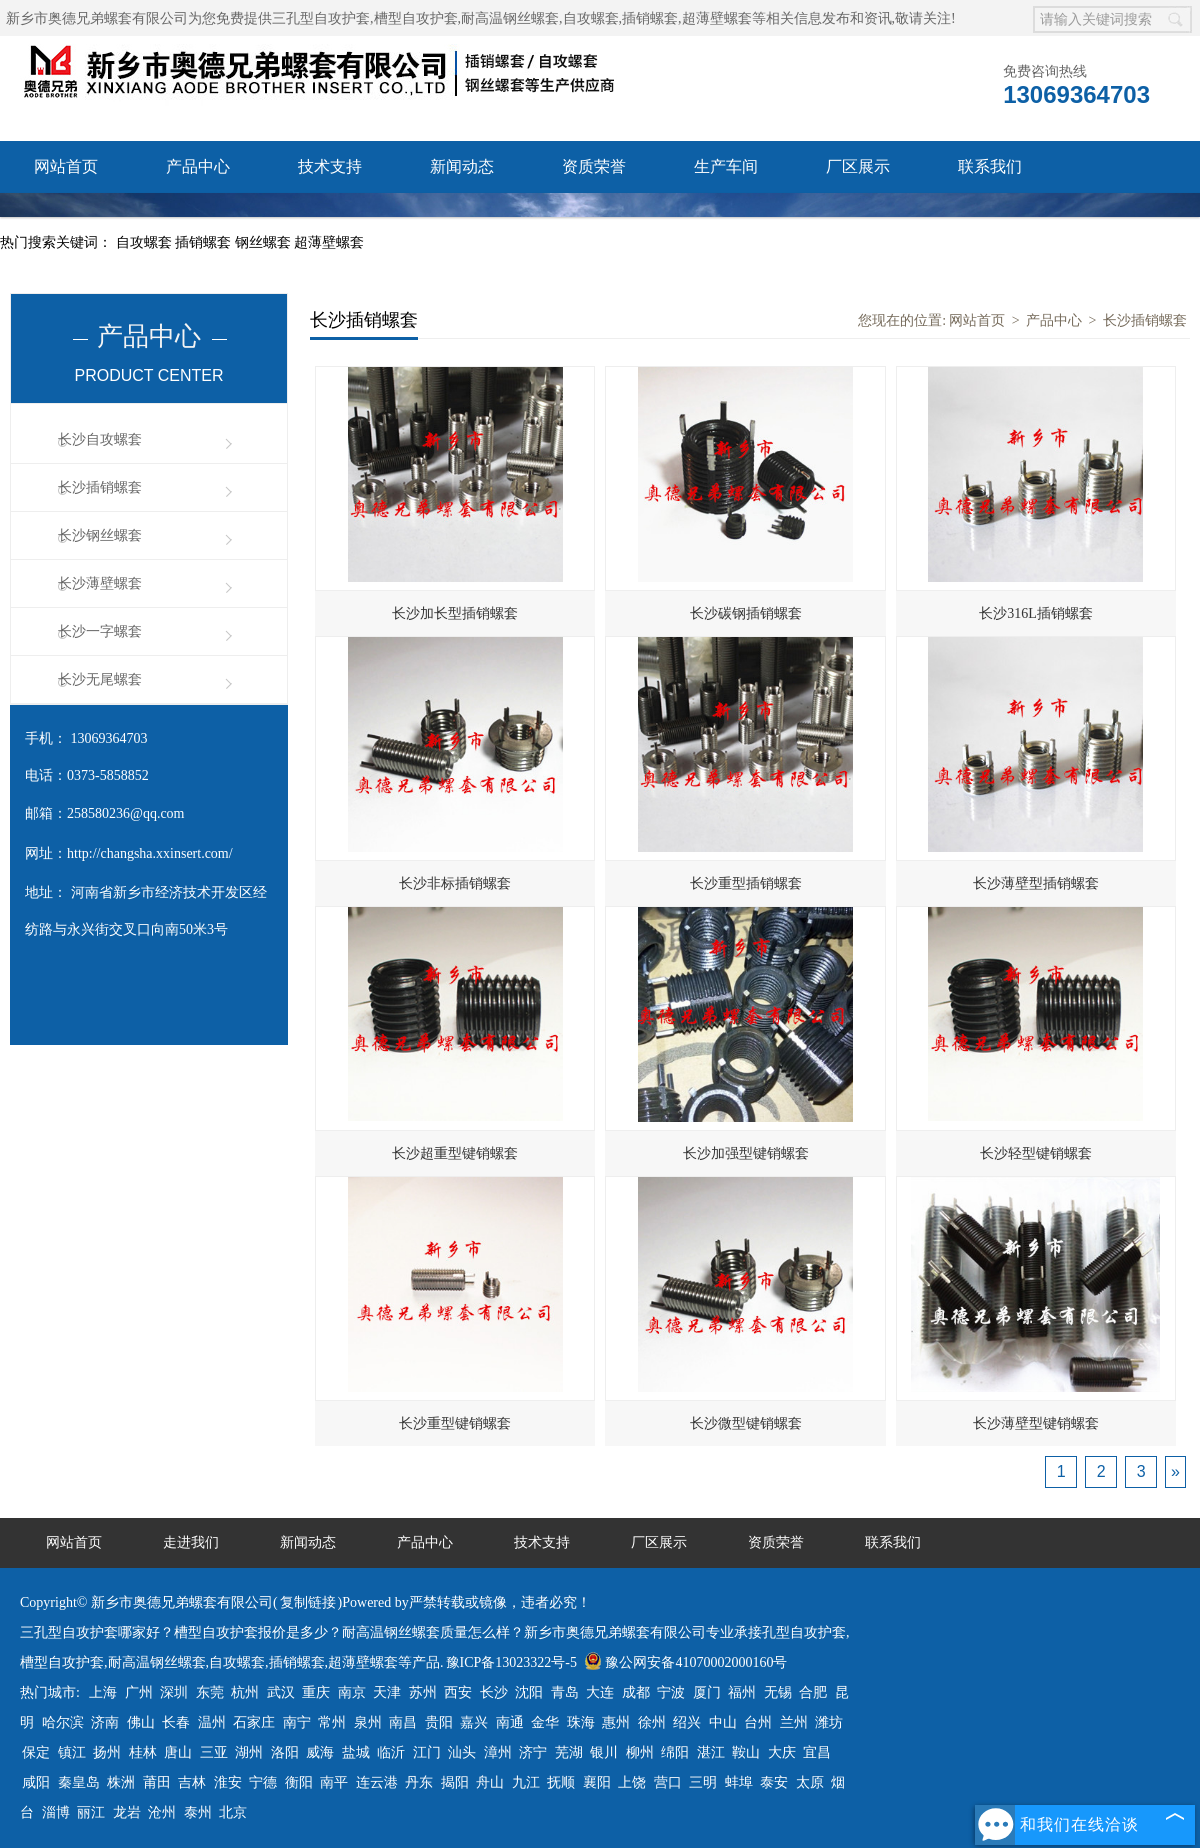  Describe the element at coordinates (205, 242) in the screenshot. I see `插销螺套` at that location.